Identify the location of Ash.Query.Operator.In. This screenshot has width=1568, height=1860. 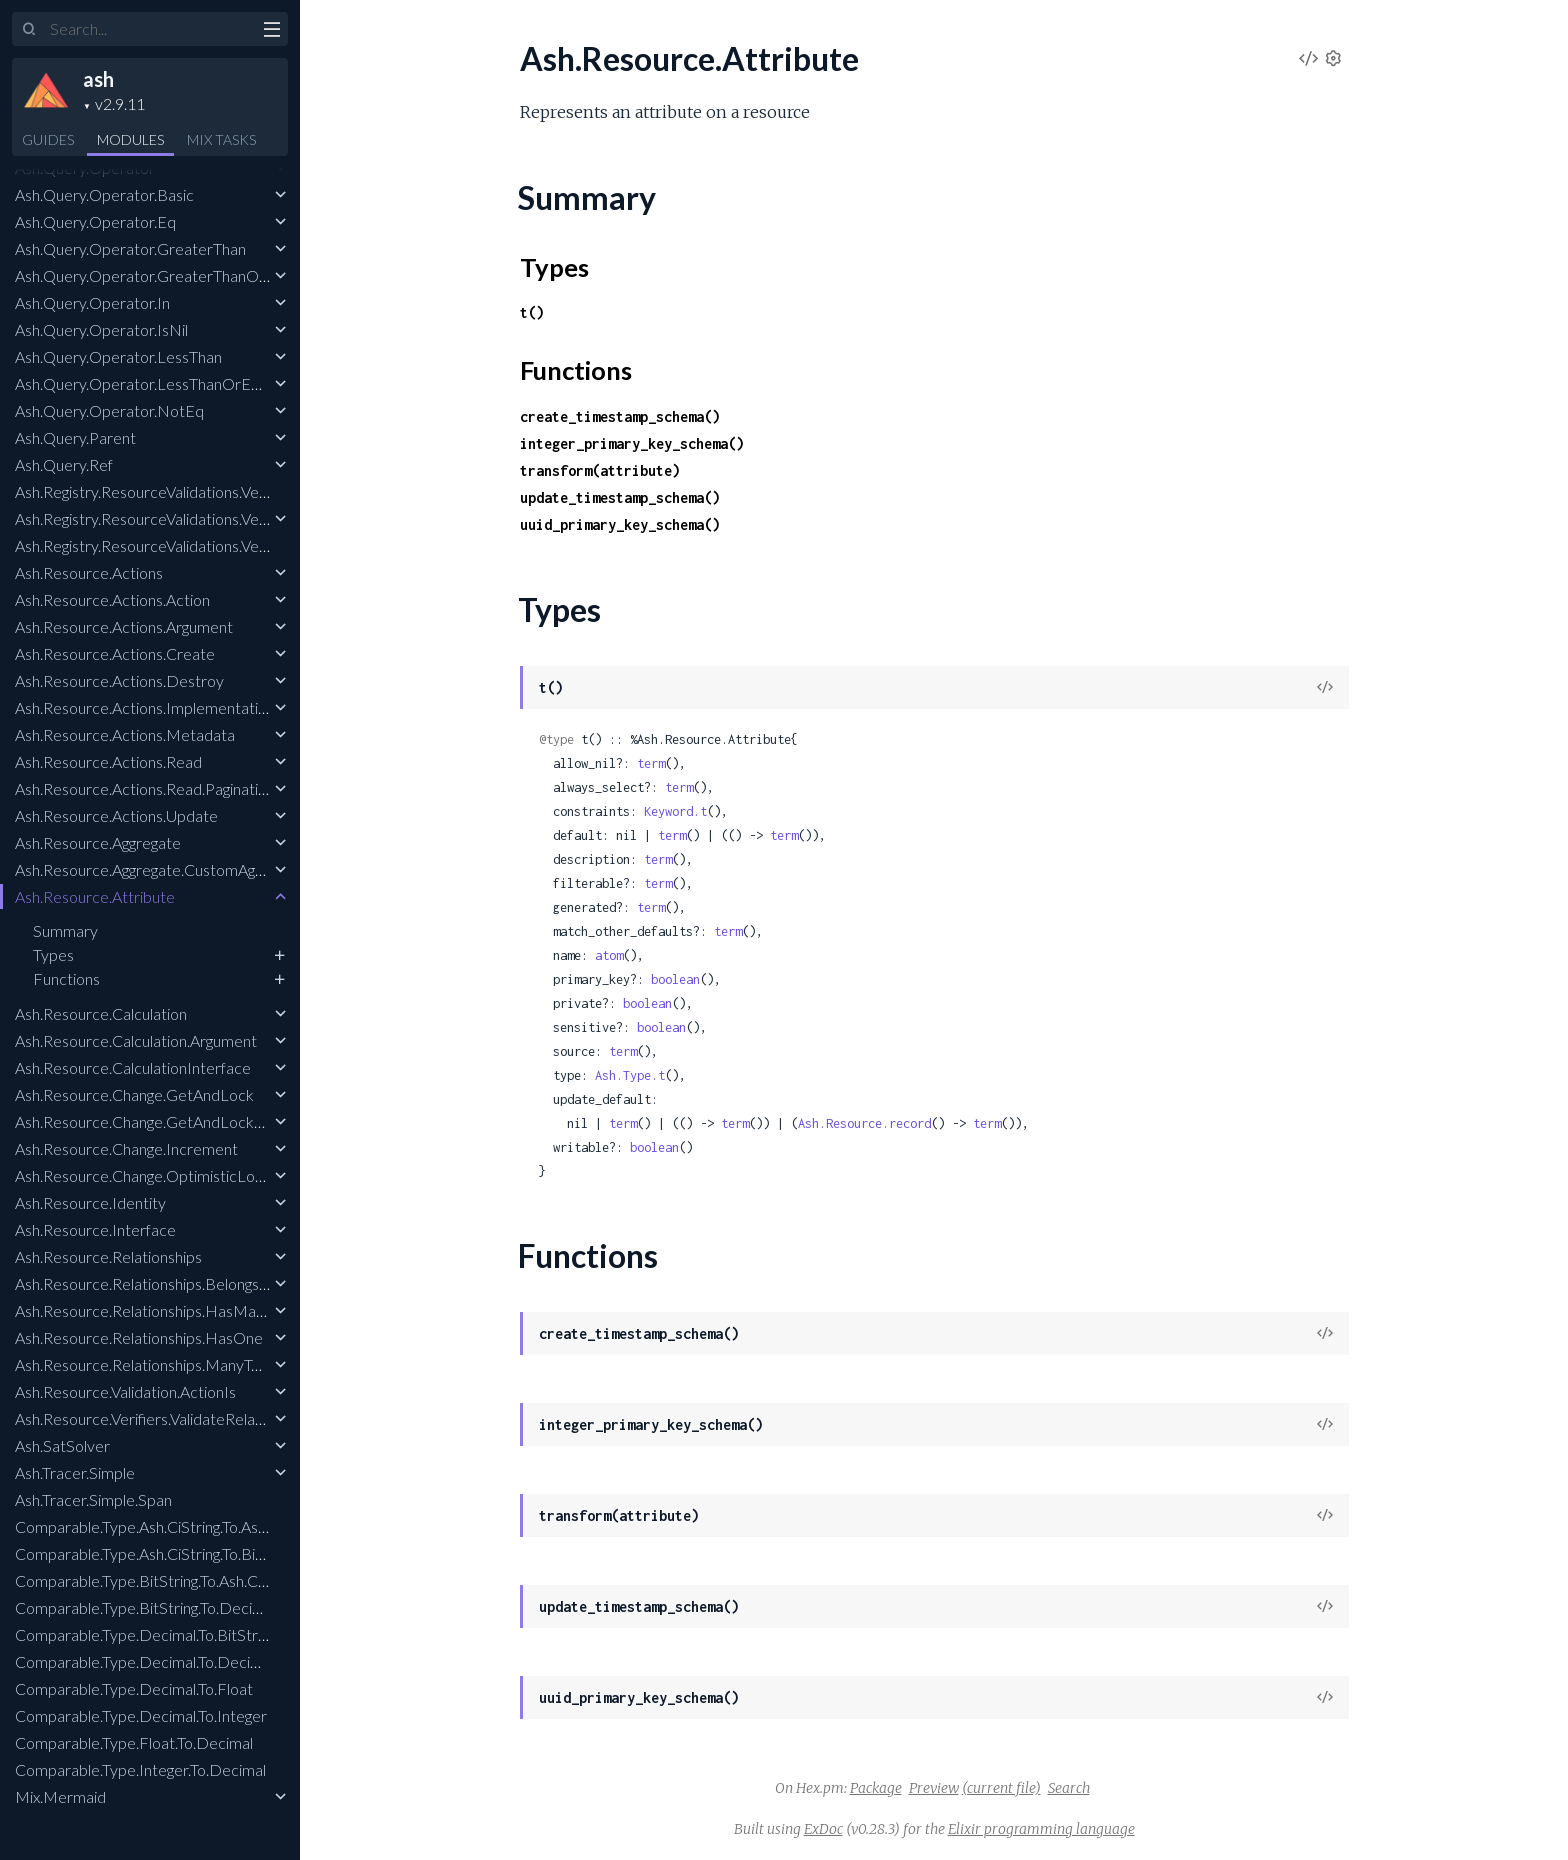
(92, 302).